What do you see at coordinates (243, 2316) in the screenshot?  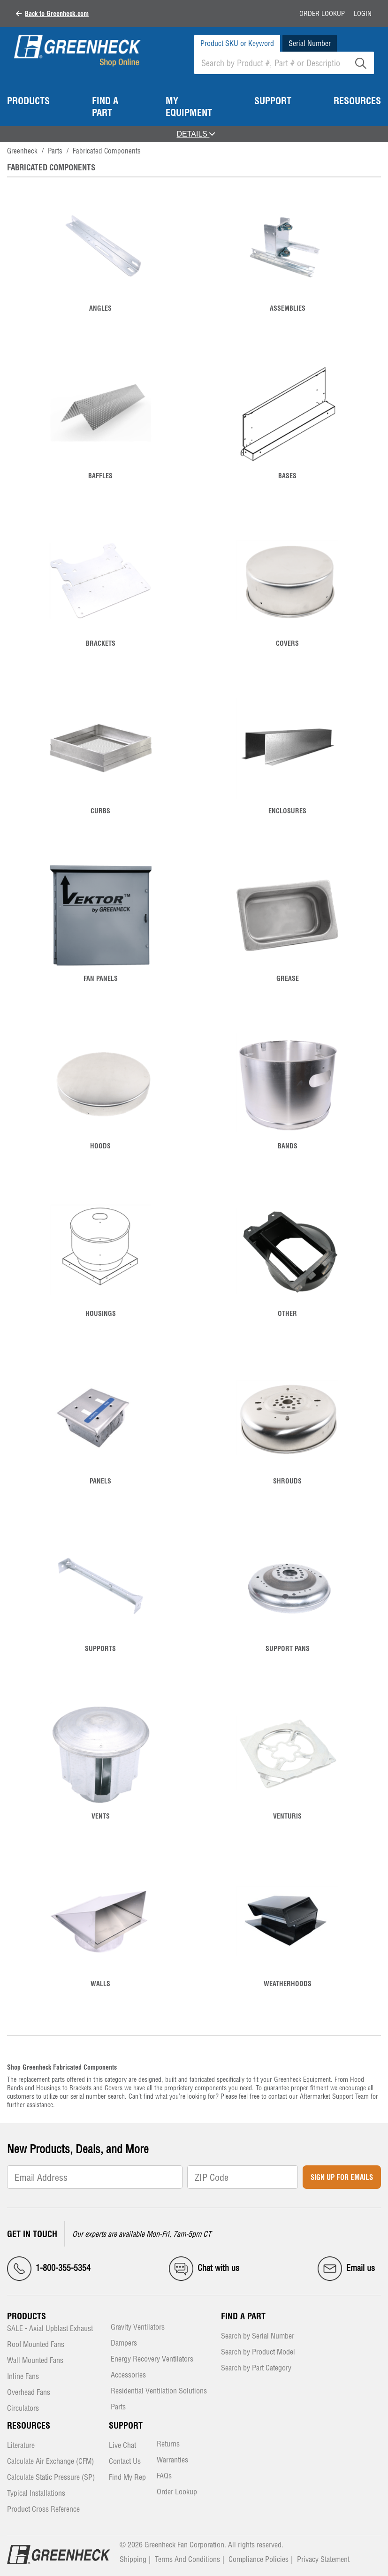 I see `Find a Part` at bounding box center [243, 2316].